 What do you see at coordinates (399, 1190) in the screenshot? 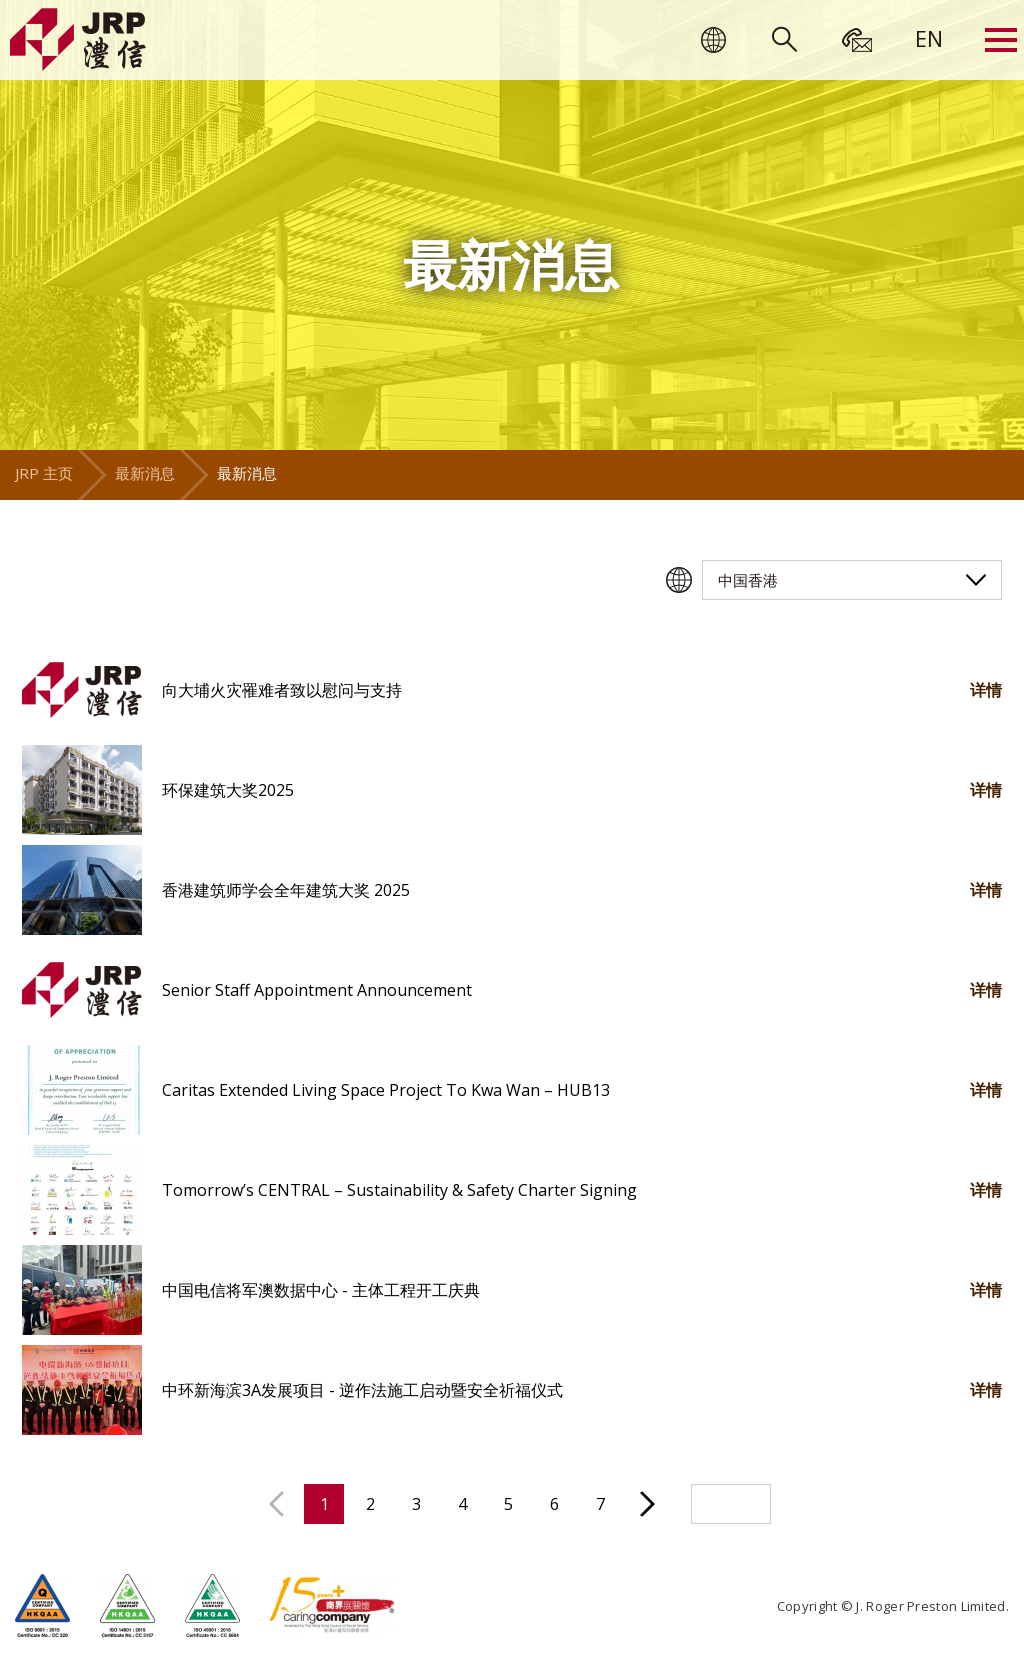
I see `Tomorrow’s CENTRAL – Sustainability & Safety Charter Signing [button]` at bounding box center [399, 1190].